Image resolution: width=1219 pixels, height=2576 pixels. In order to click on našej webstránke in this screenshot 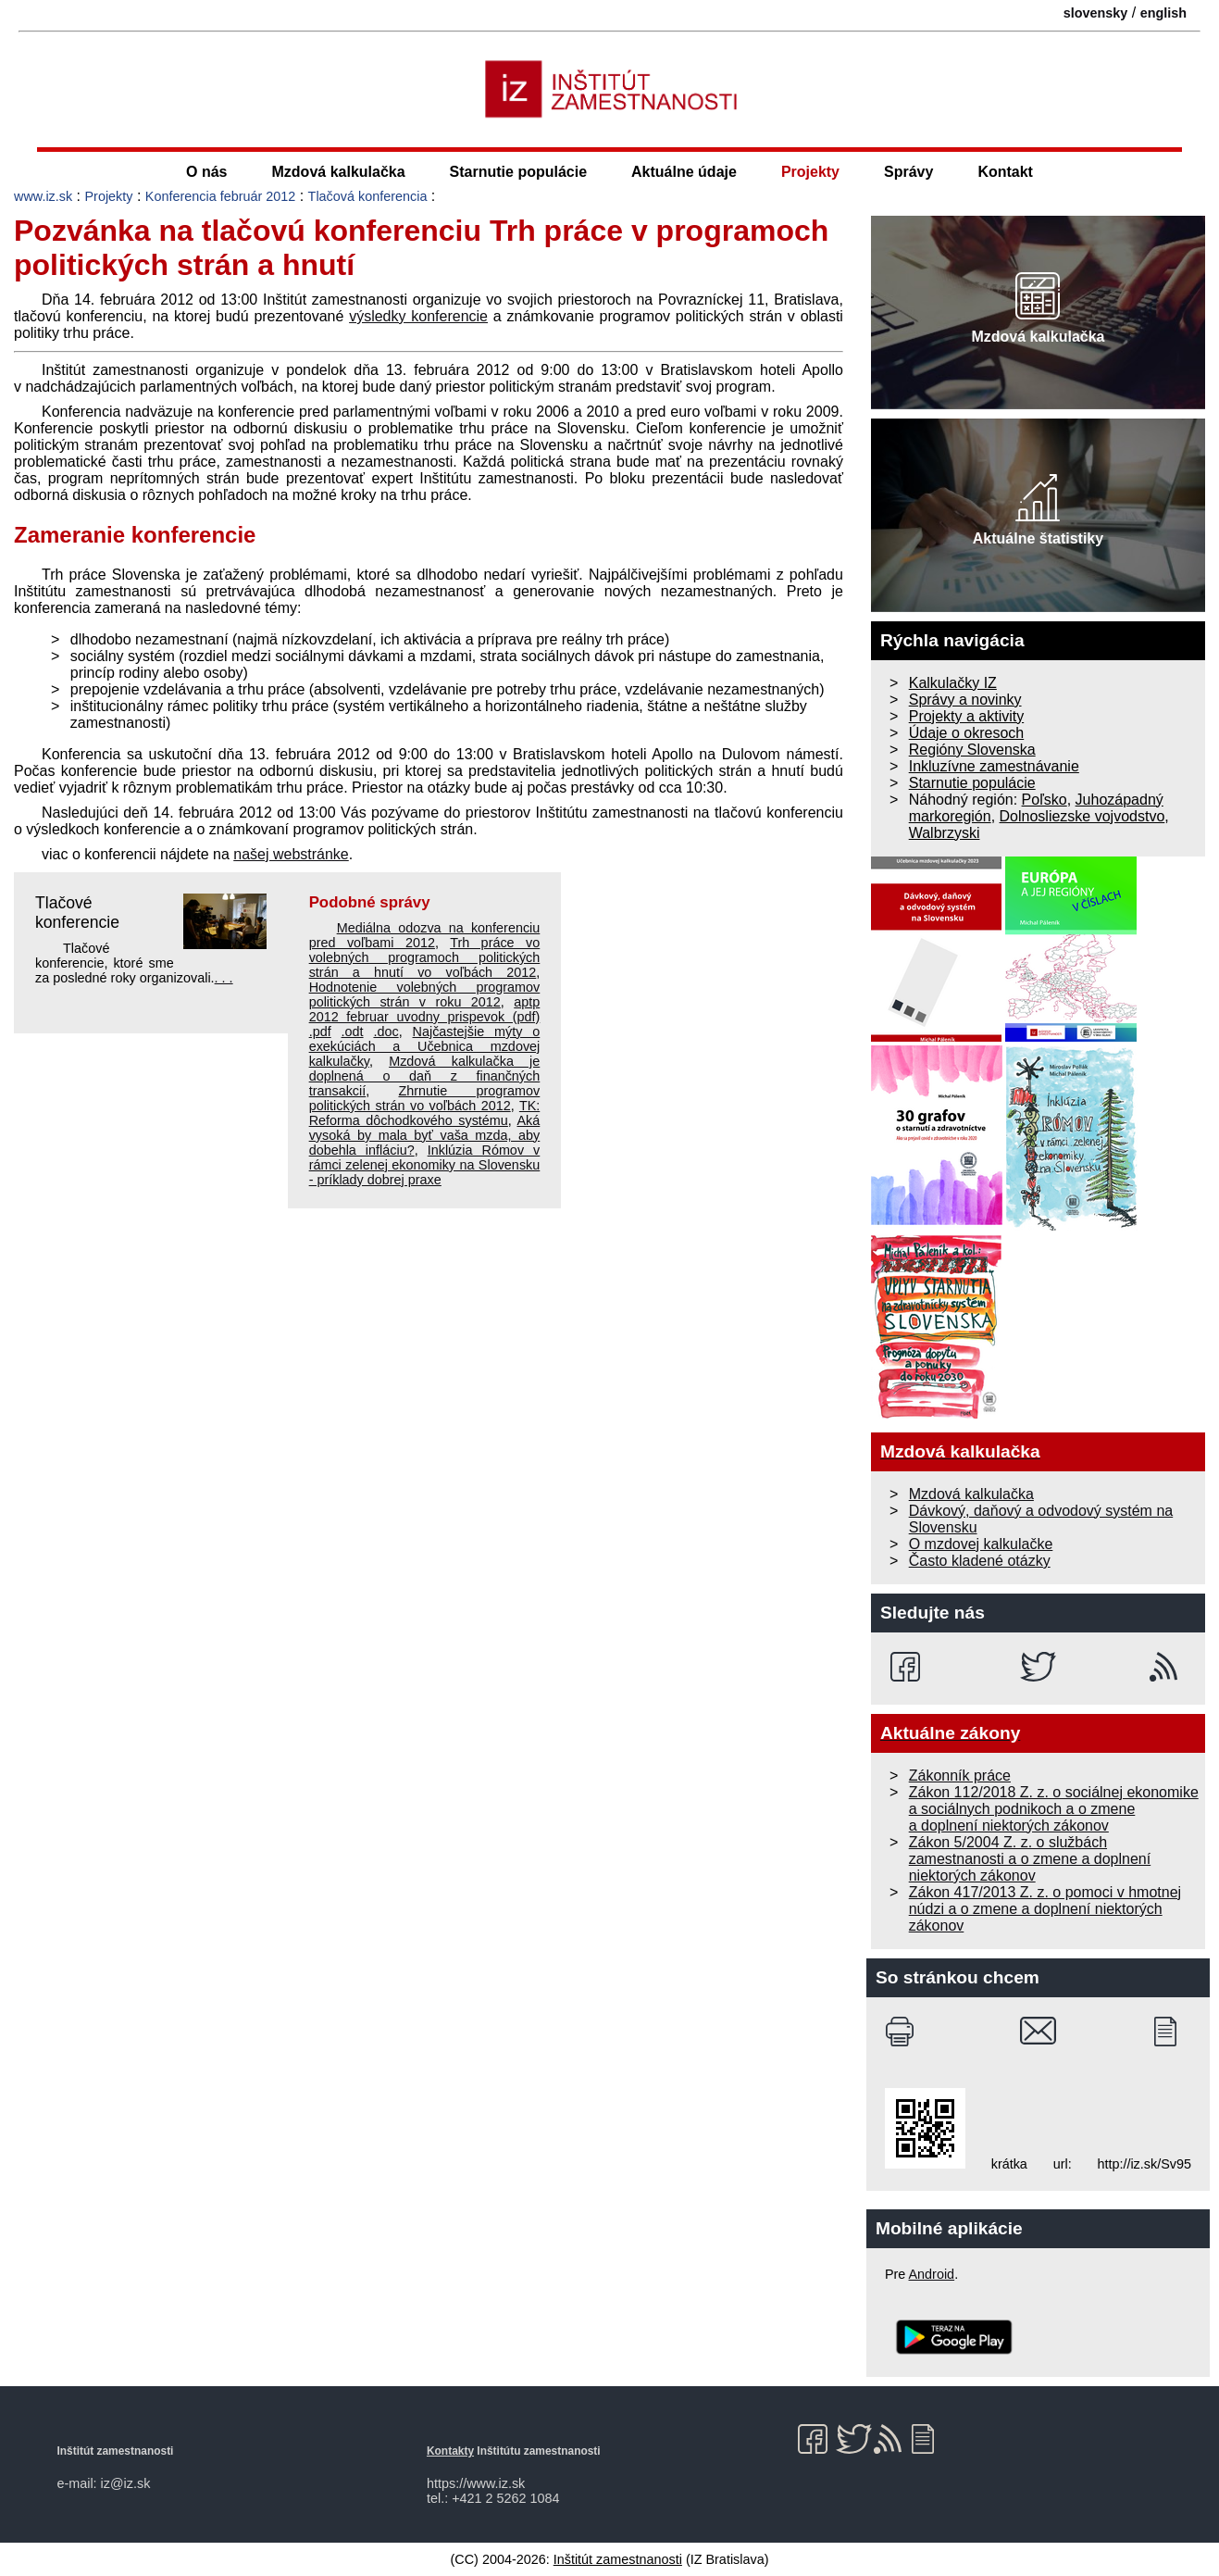, I will do `click(291, 854)`.